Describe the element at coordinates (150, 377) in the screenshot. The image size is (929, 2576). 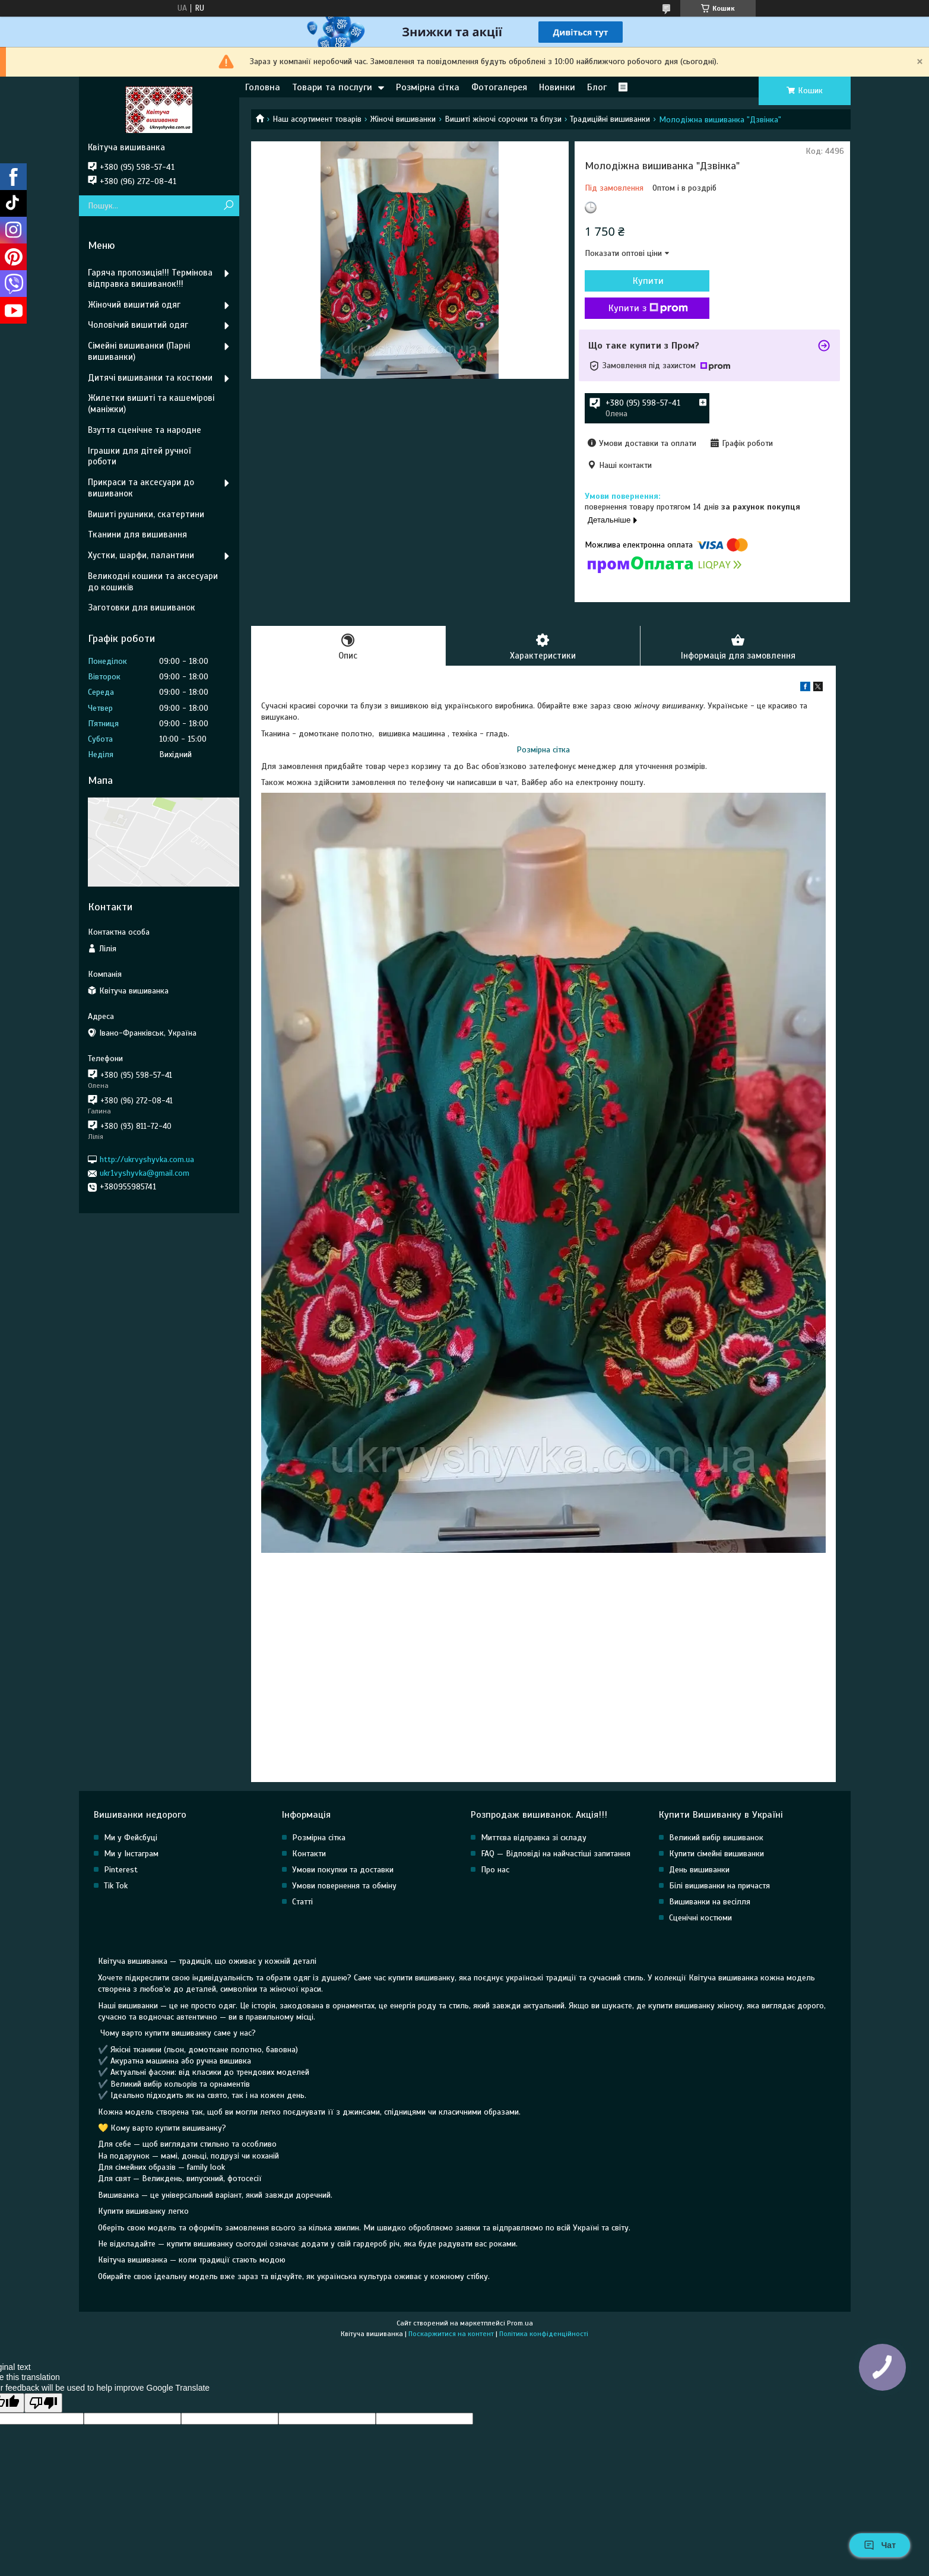
I see `Дитячі вишиванки та костюми` at that location.